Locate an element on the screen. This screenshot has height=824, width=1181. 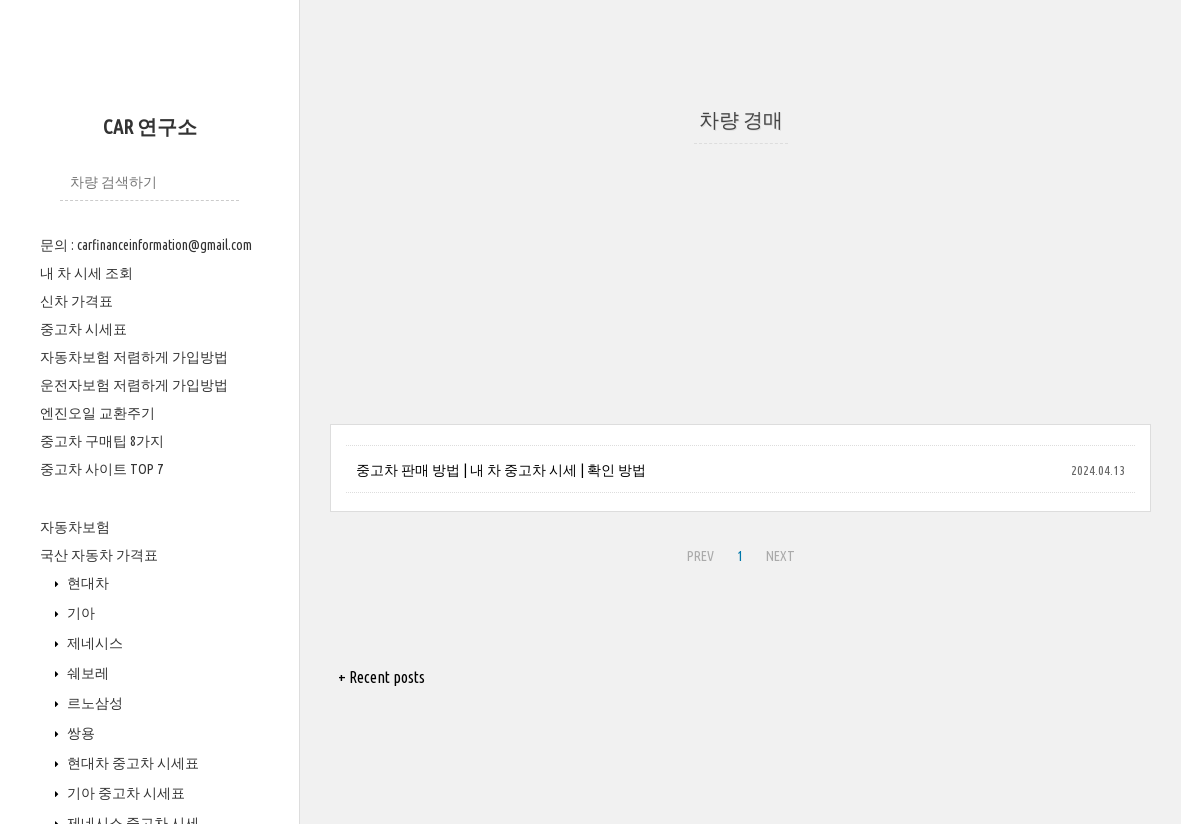
제네시스 is located at coordinates (93, 643).